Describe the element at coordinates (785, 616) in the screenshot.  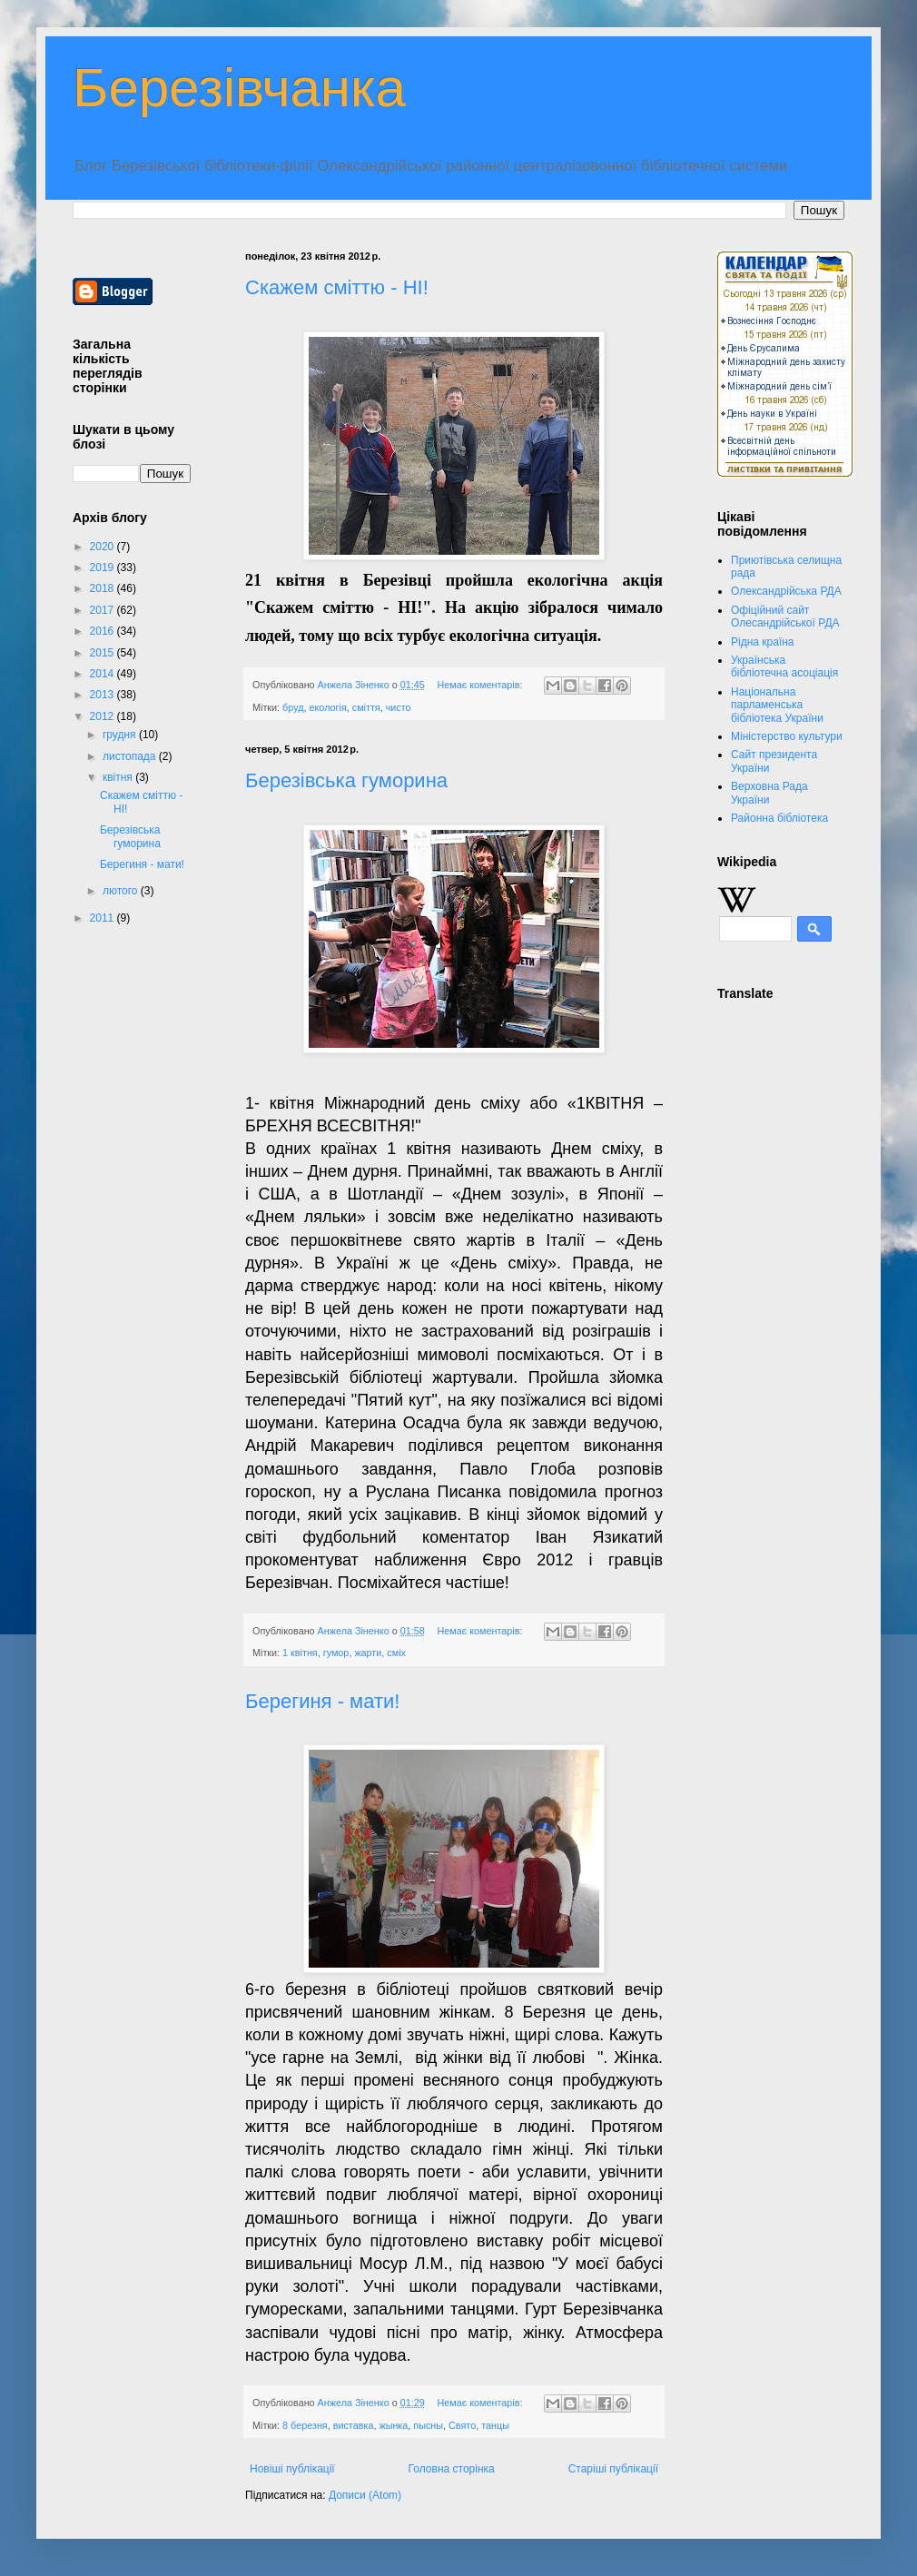
I see `Офіційний сайт Олесандрійської РДА` at that location.